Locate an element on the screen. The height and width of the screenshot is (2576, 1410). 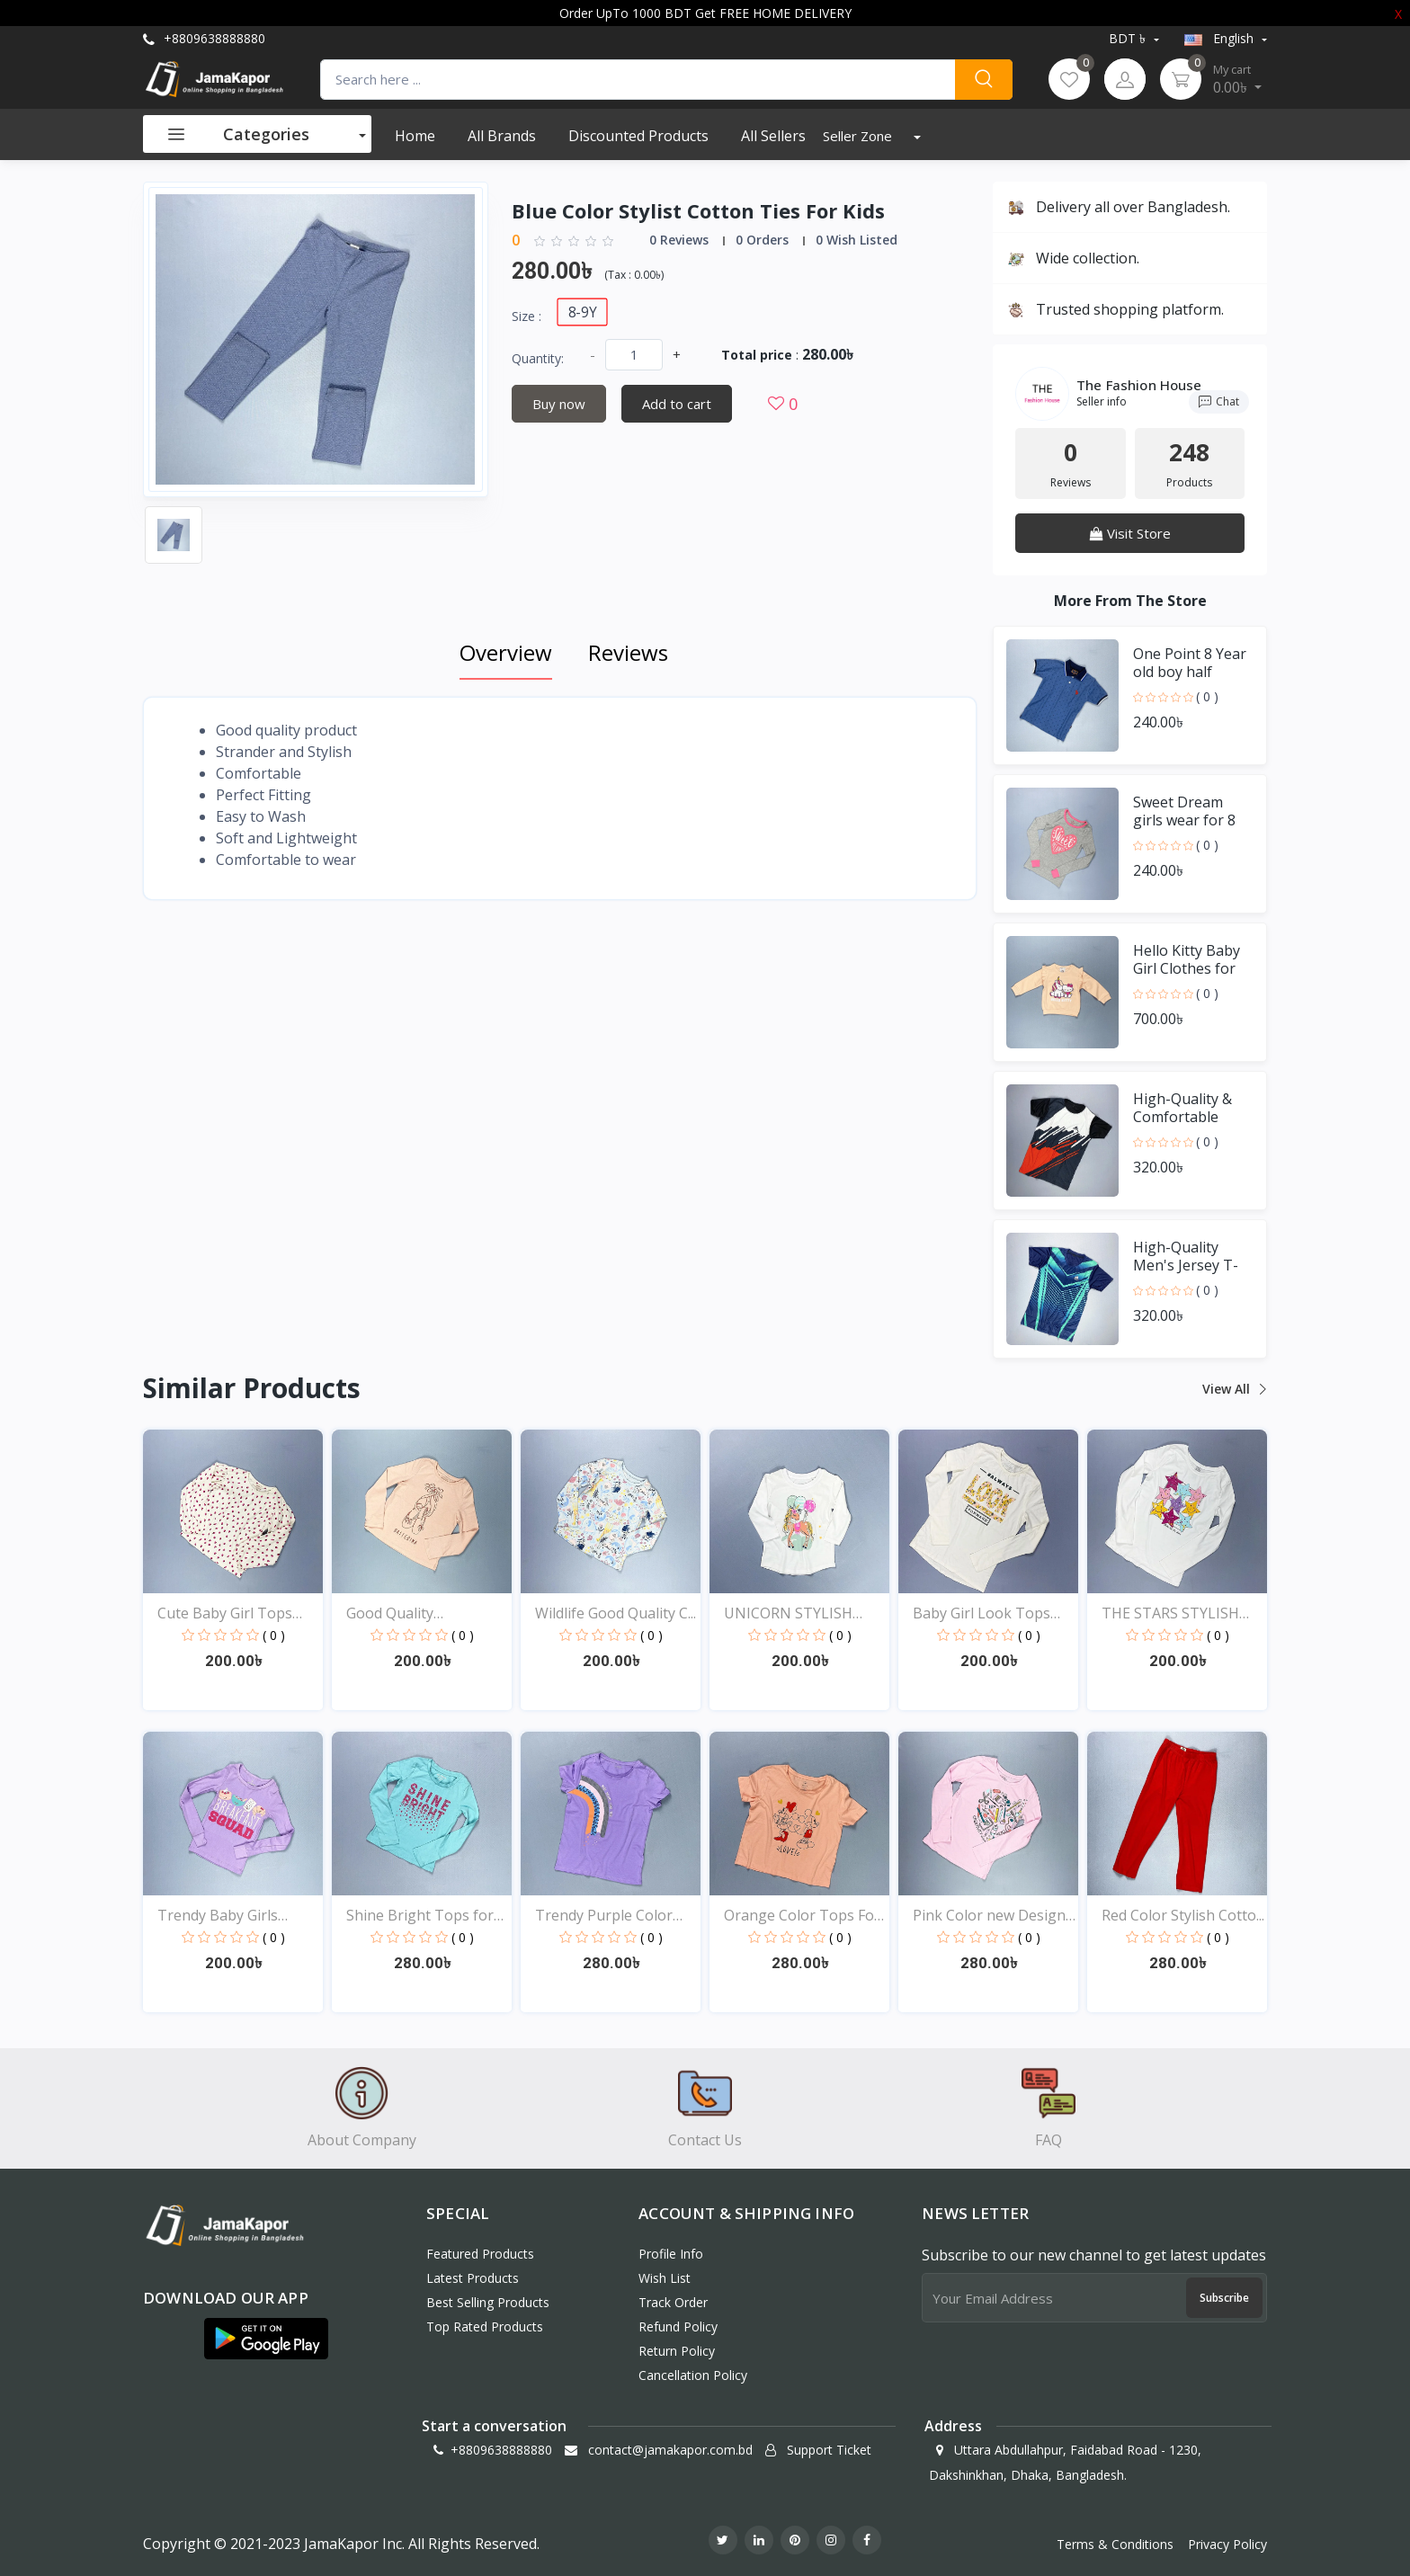
All Sellers is located at coordinates (773, 136).